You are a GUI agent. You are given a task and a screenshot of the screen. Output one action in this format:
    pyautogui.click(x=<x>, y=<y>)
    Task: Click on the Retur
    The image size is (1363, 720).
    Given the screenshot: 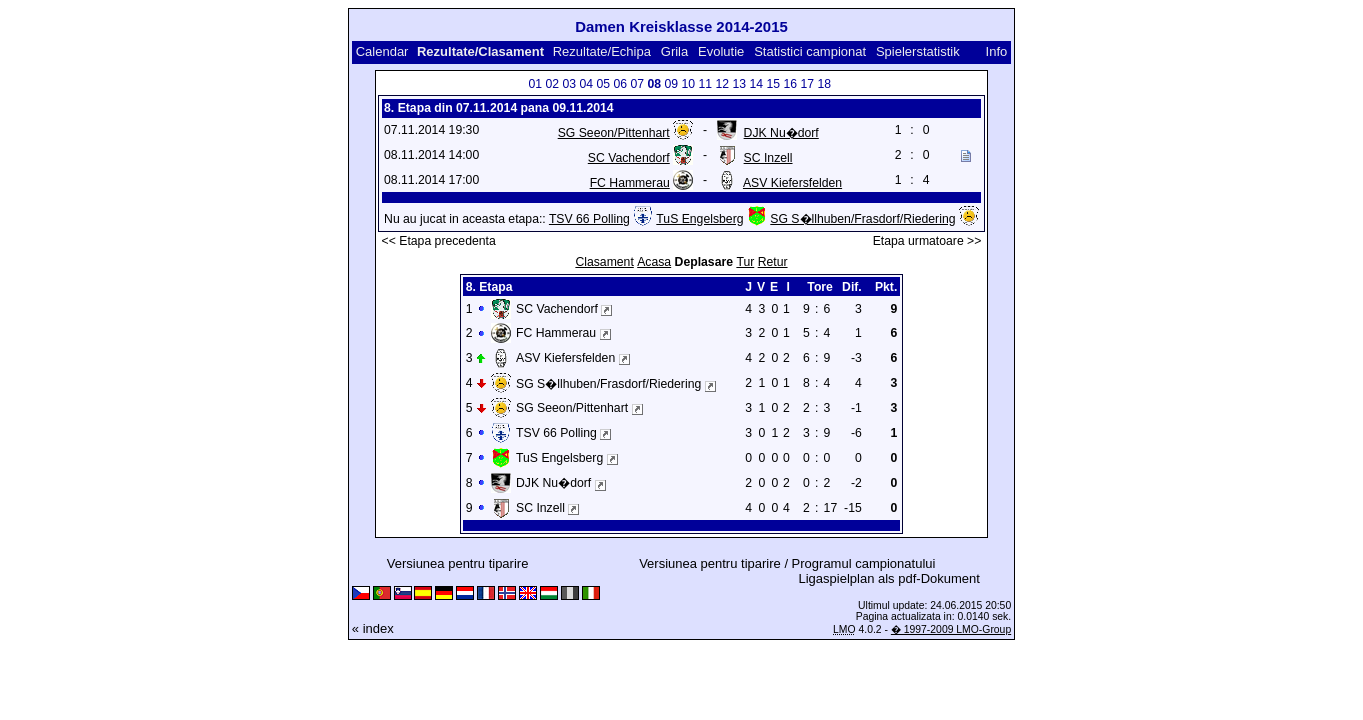 What is the action you would take?
    pyautogui.click(x=773, y=262)
    